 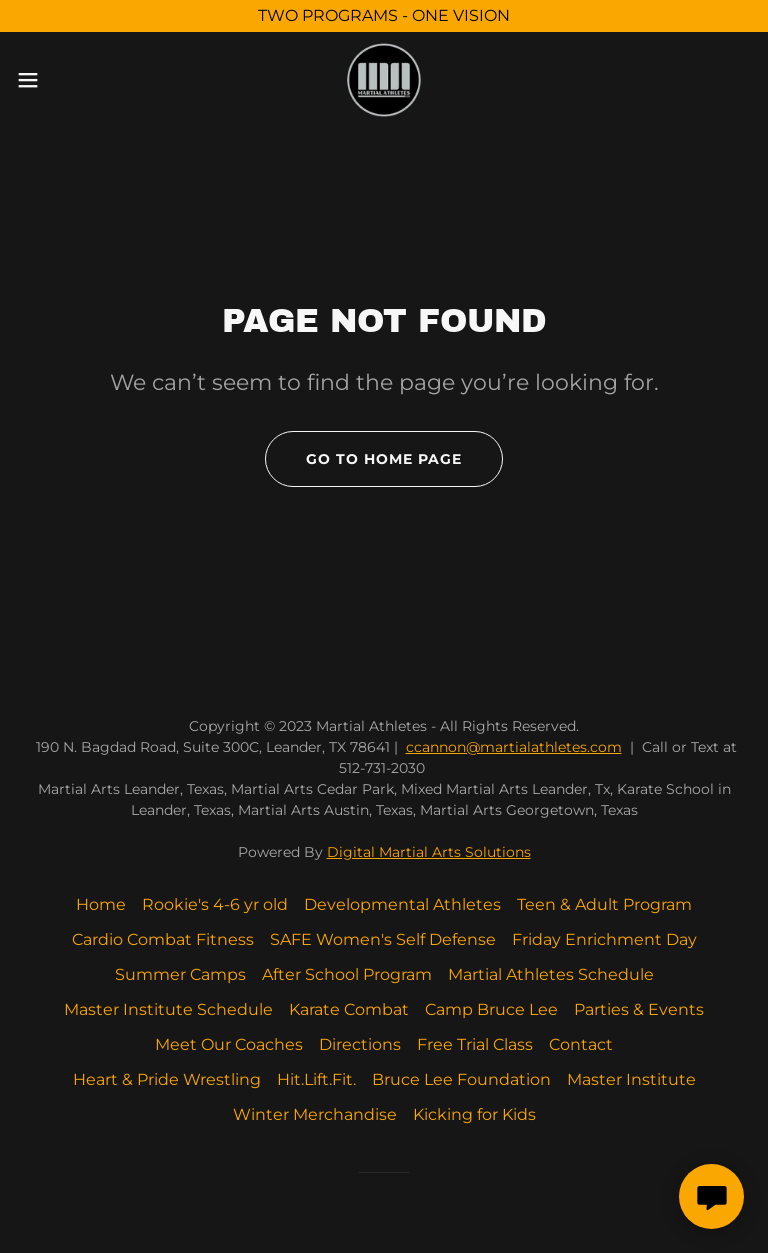 What do you see at coordinates (604, 939) in the screenshot?
I see `Friday Enrichment Day [link]` at bounding box center [604, 939].